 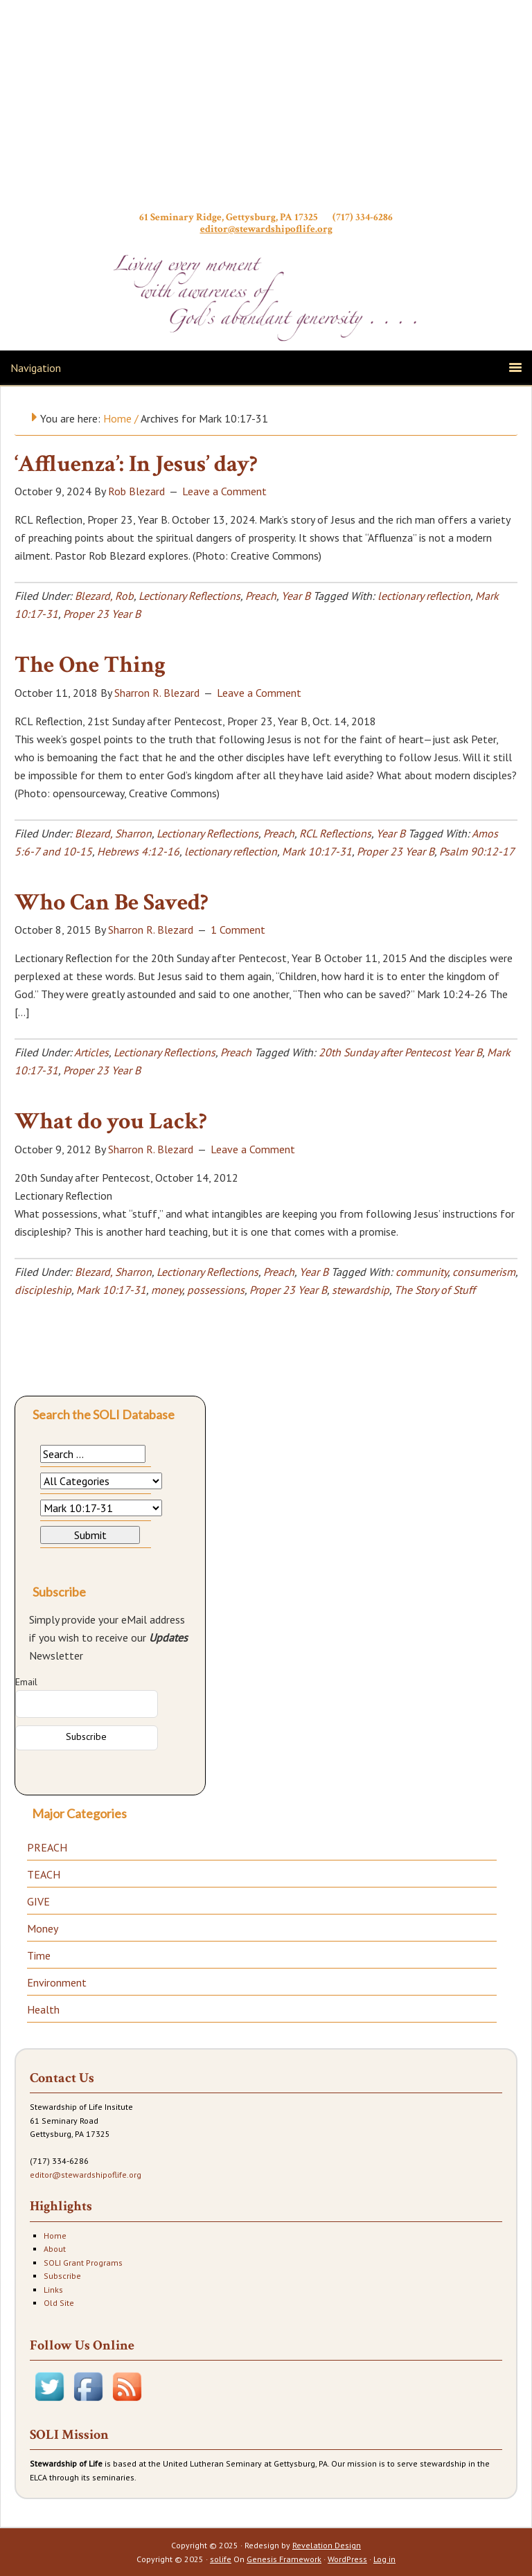 I want to click on Log in, so click(x=384, y=2559).